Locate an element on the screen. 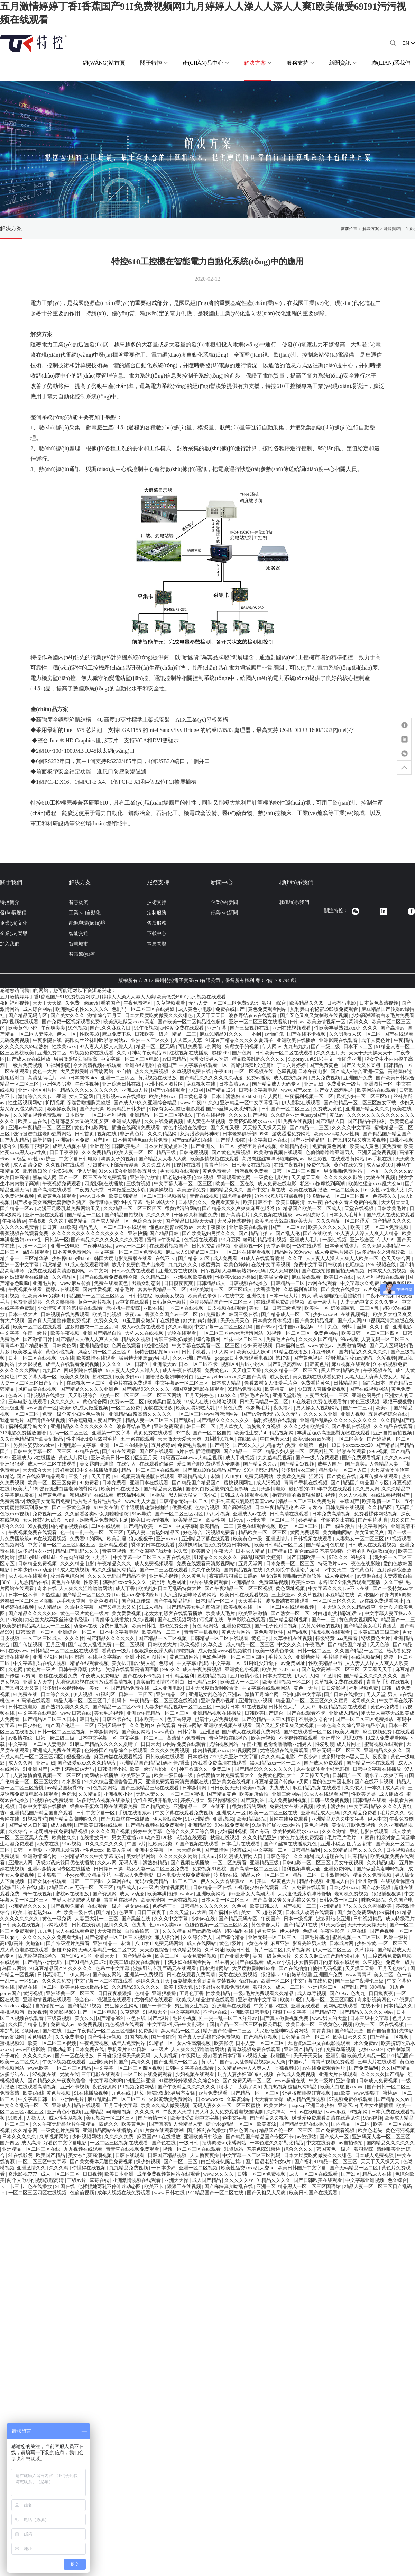 The height and width of the screenshot is (2576, 415). 91av视频 is located at coordinates (72, 1844).